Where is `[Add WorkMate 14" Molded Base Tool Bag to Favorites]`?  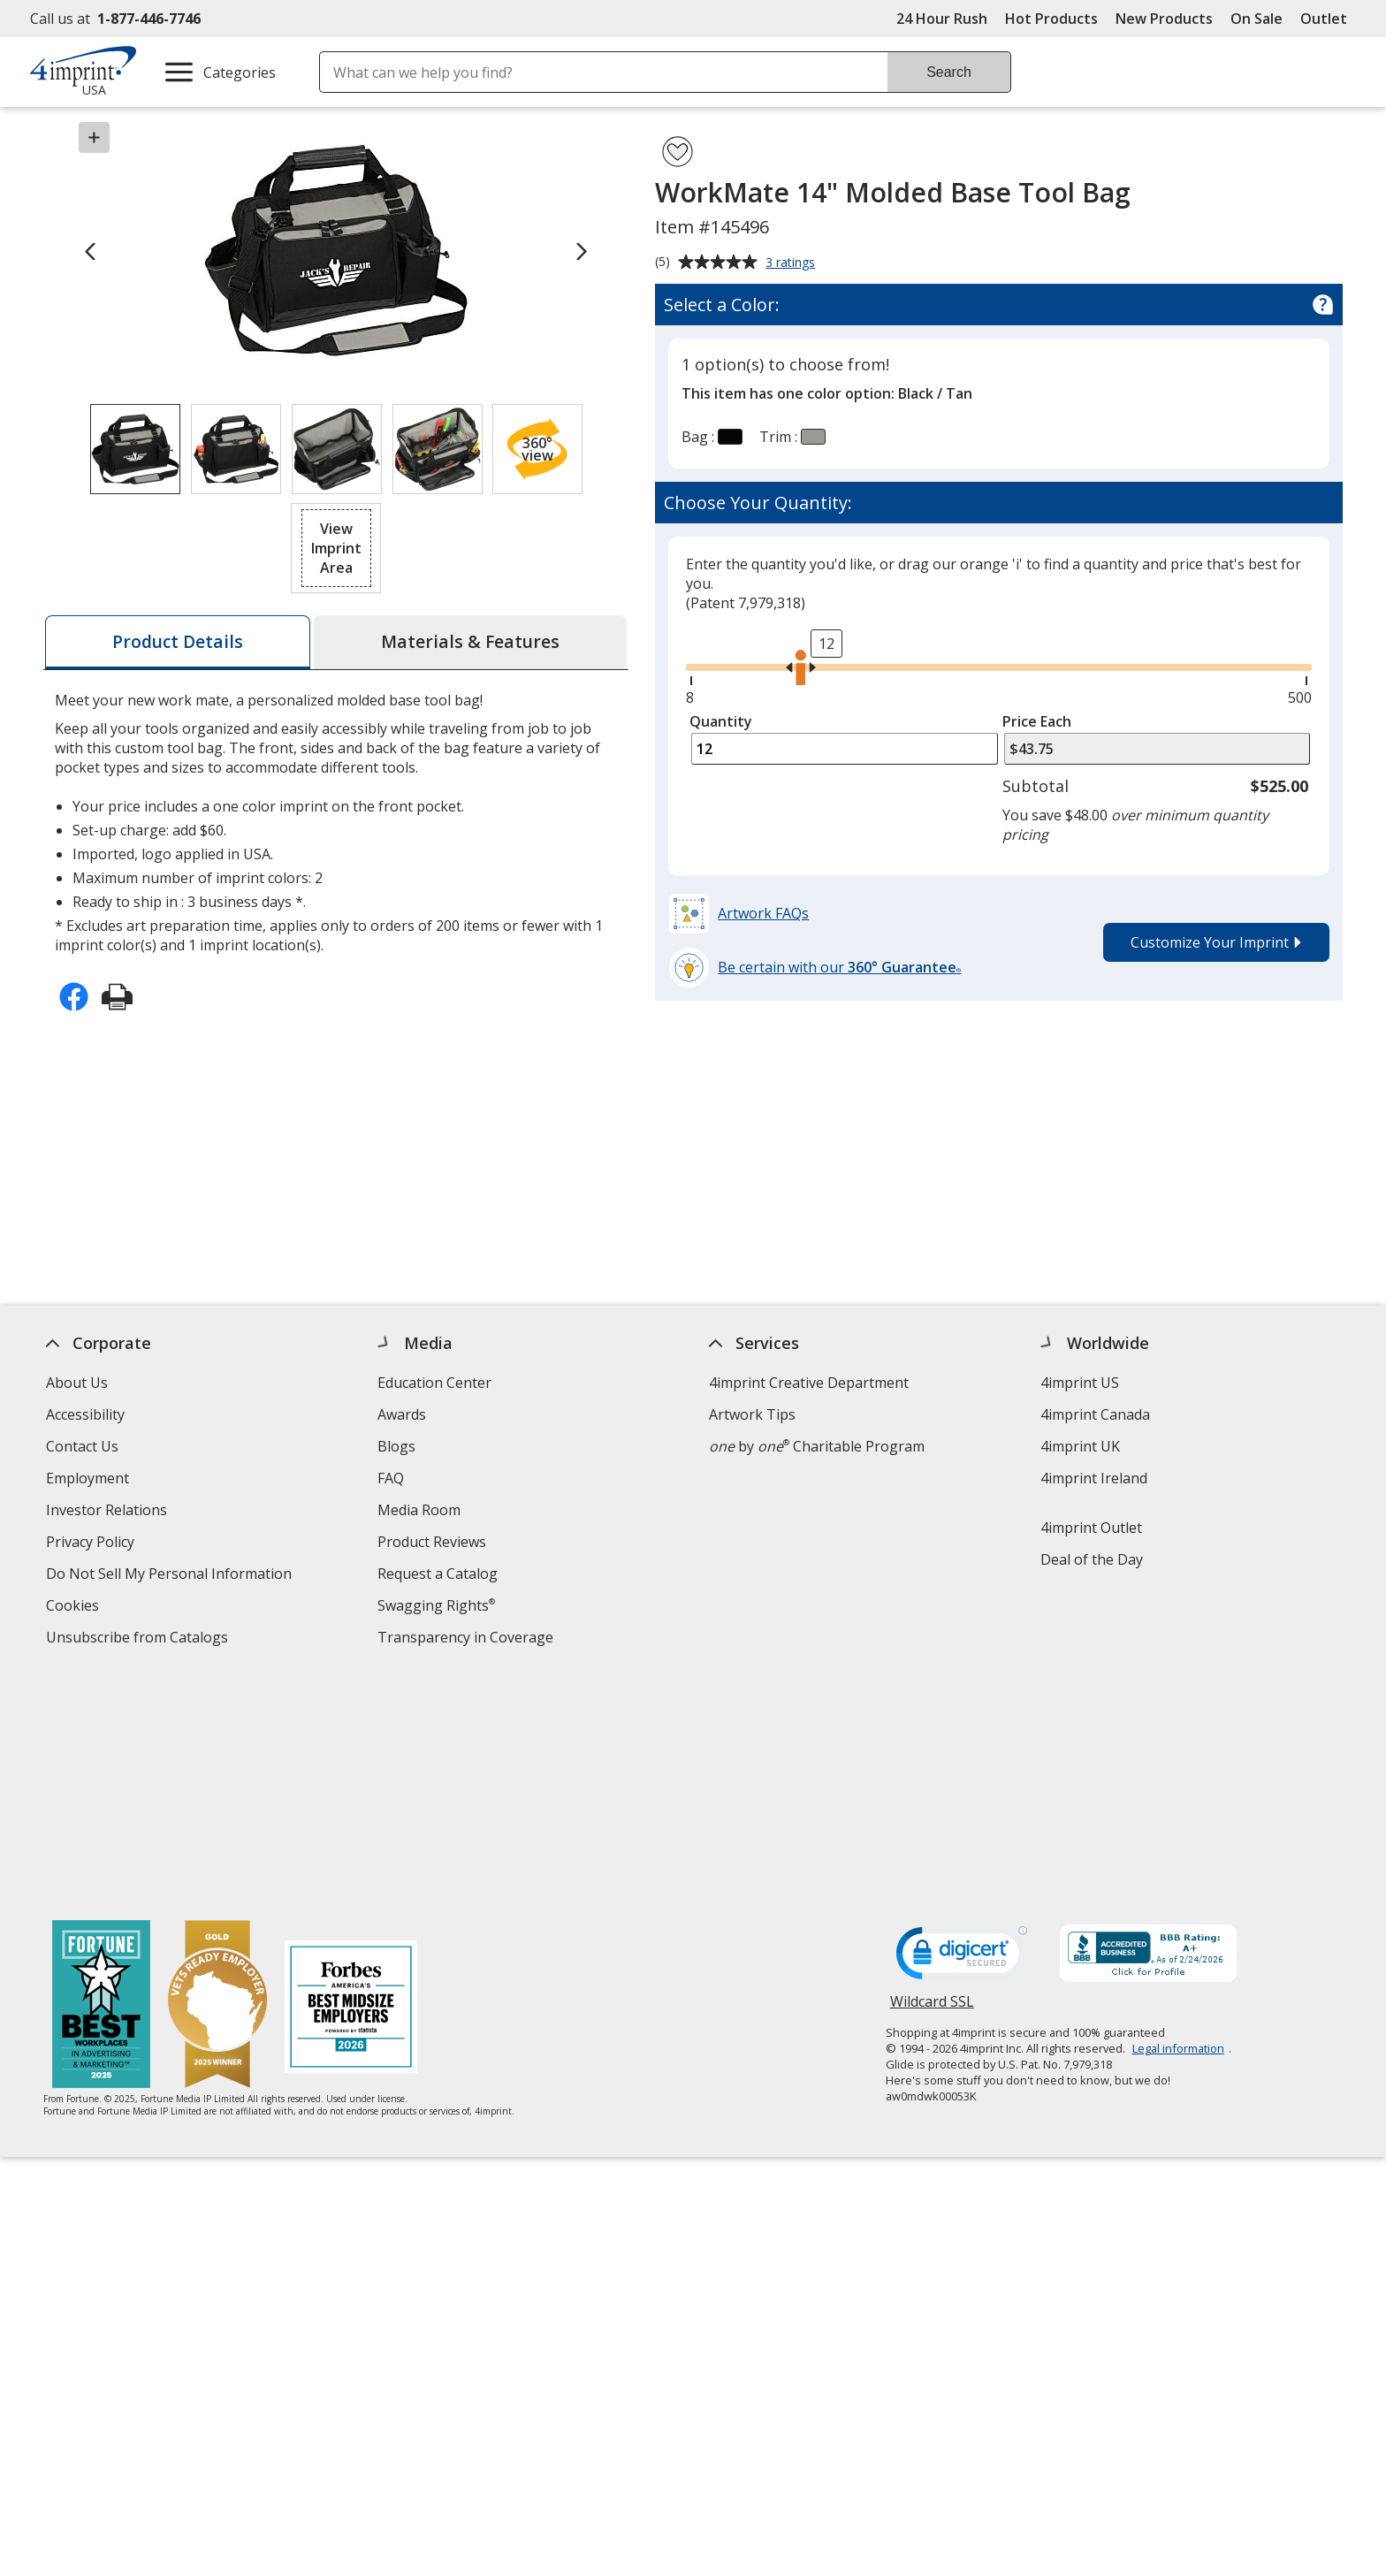 [Add WorkMate 14" Molded Base Tool Bag to Favorites] is located at coordinates (677, 151).